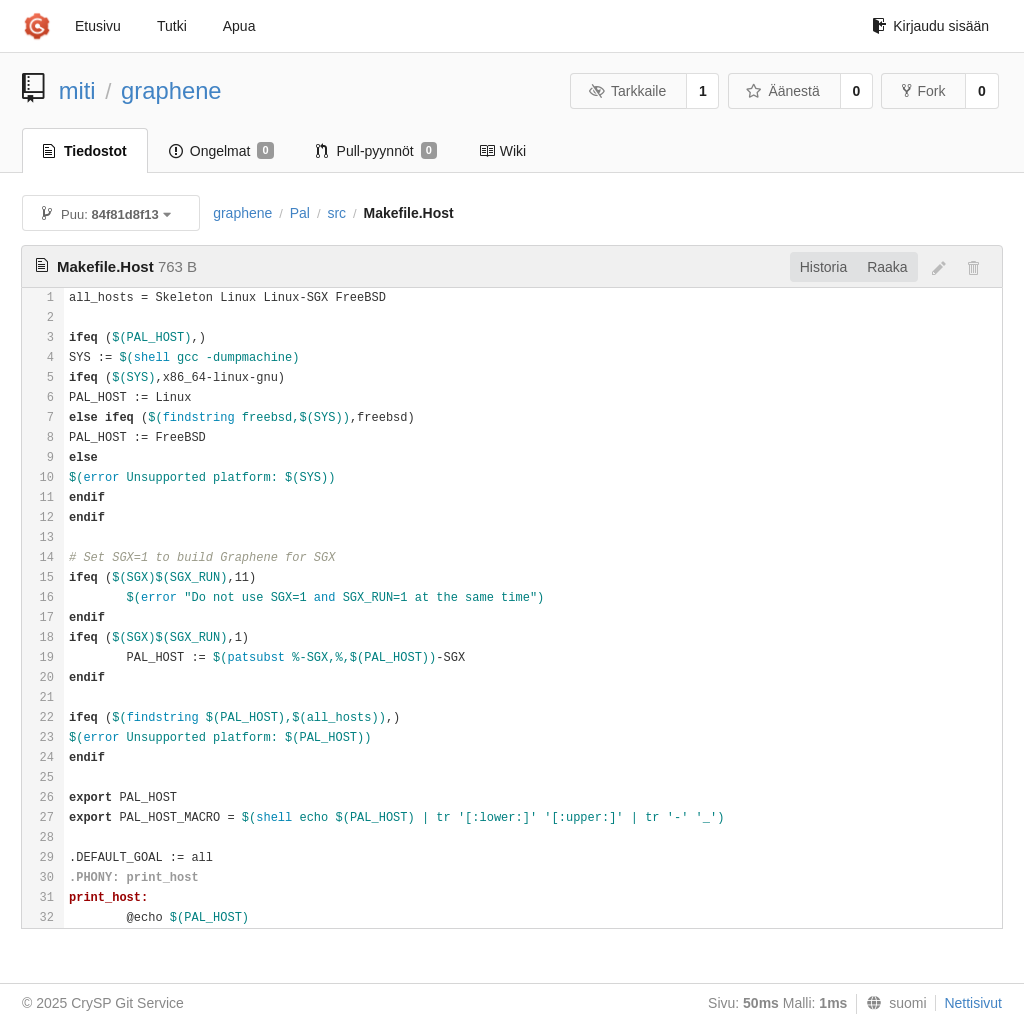  What do you see at coordinates (783, 91) in the screenshot?
I see `Äänestä` at bounding box center [783, 91].